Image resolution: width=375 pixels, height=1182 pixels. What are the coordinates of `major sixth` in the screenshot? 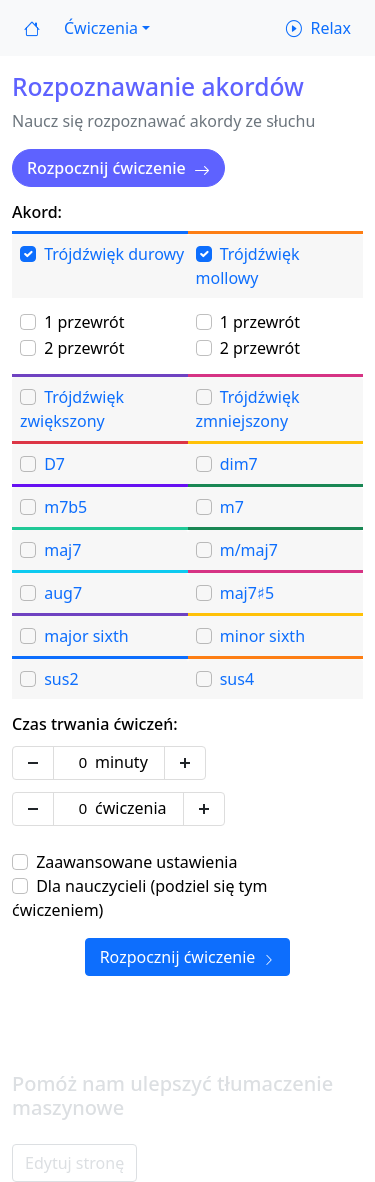 It's located at (86, 636).